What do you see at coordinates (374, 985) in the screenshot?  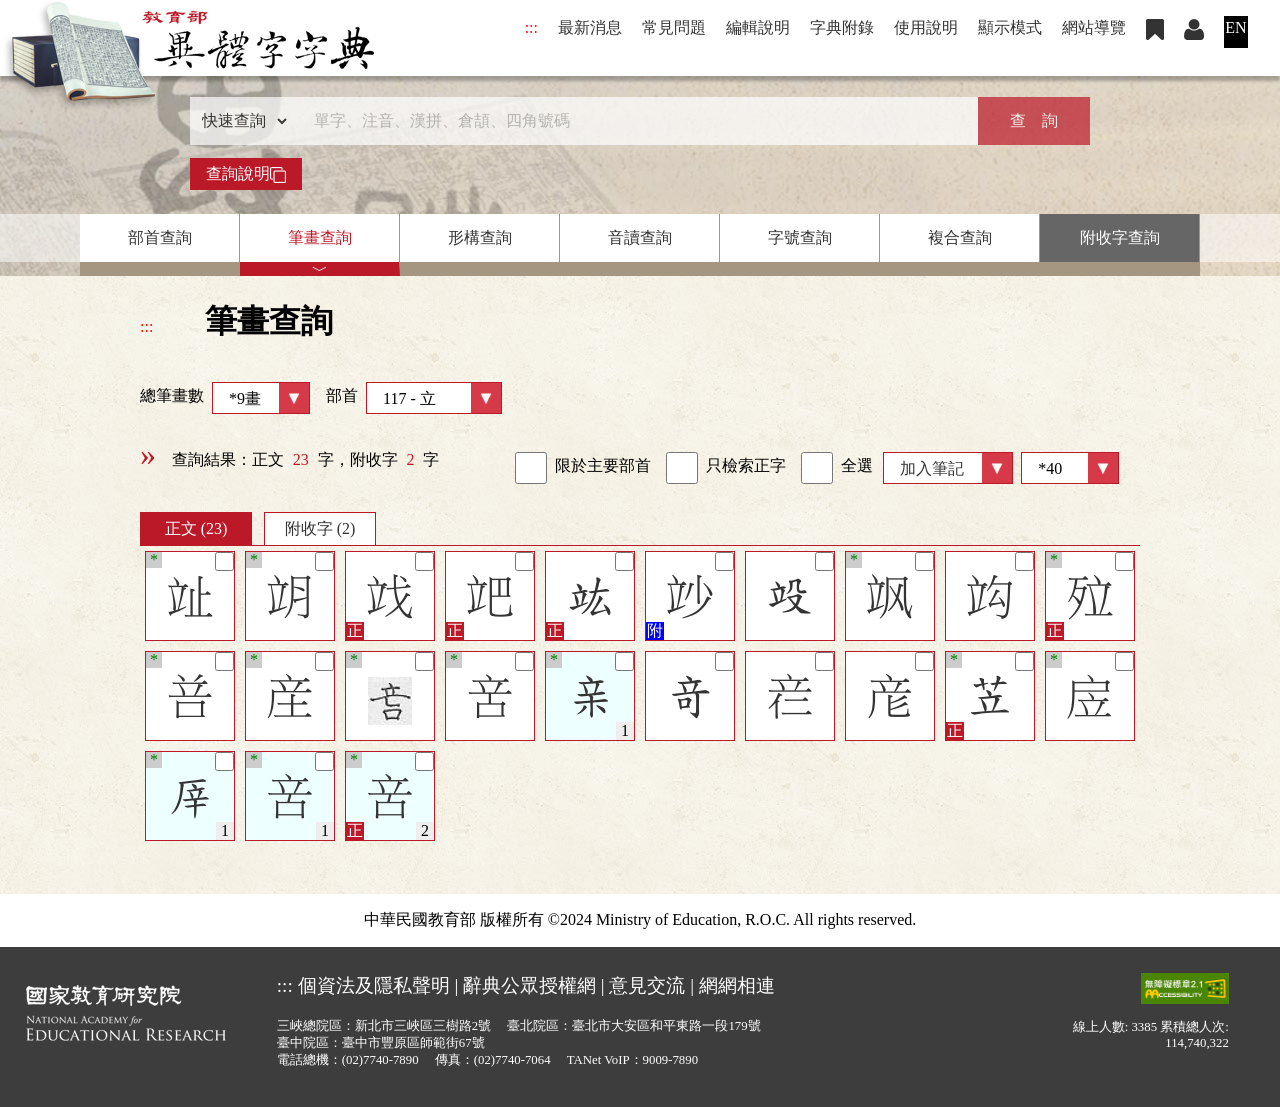 I see `個資法及隱私聲明` at bounding box center [374, 985].